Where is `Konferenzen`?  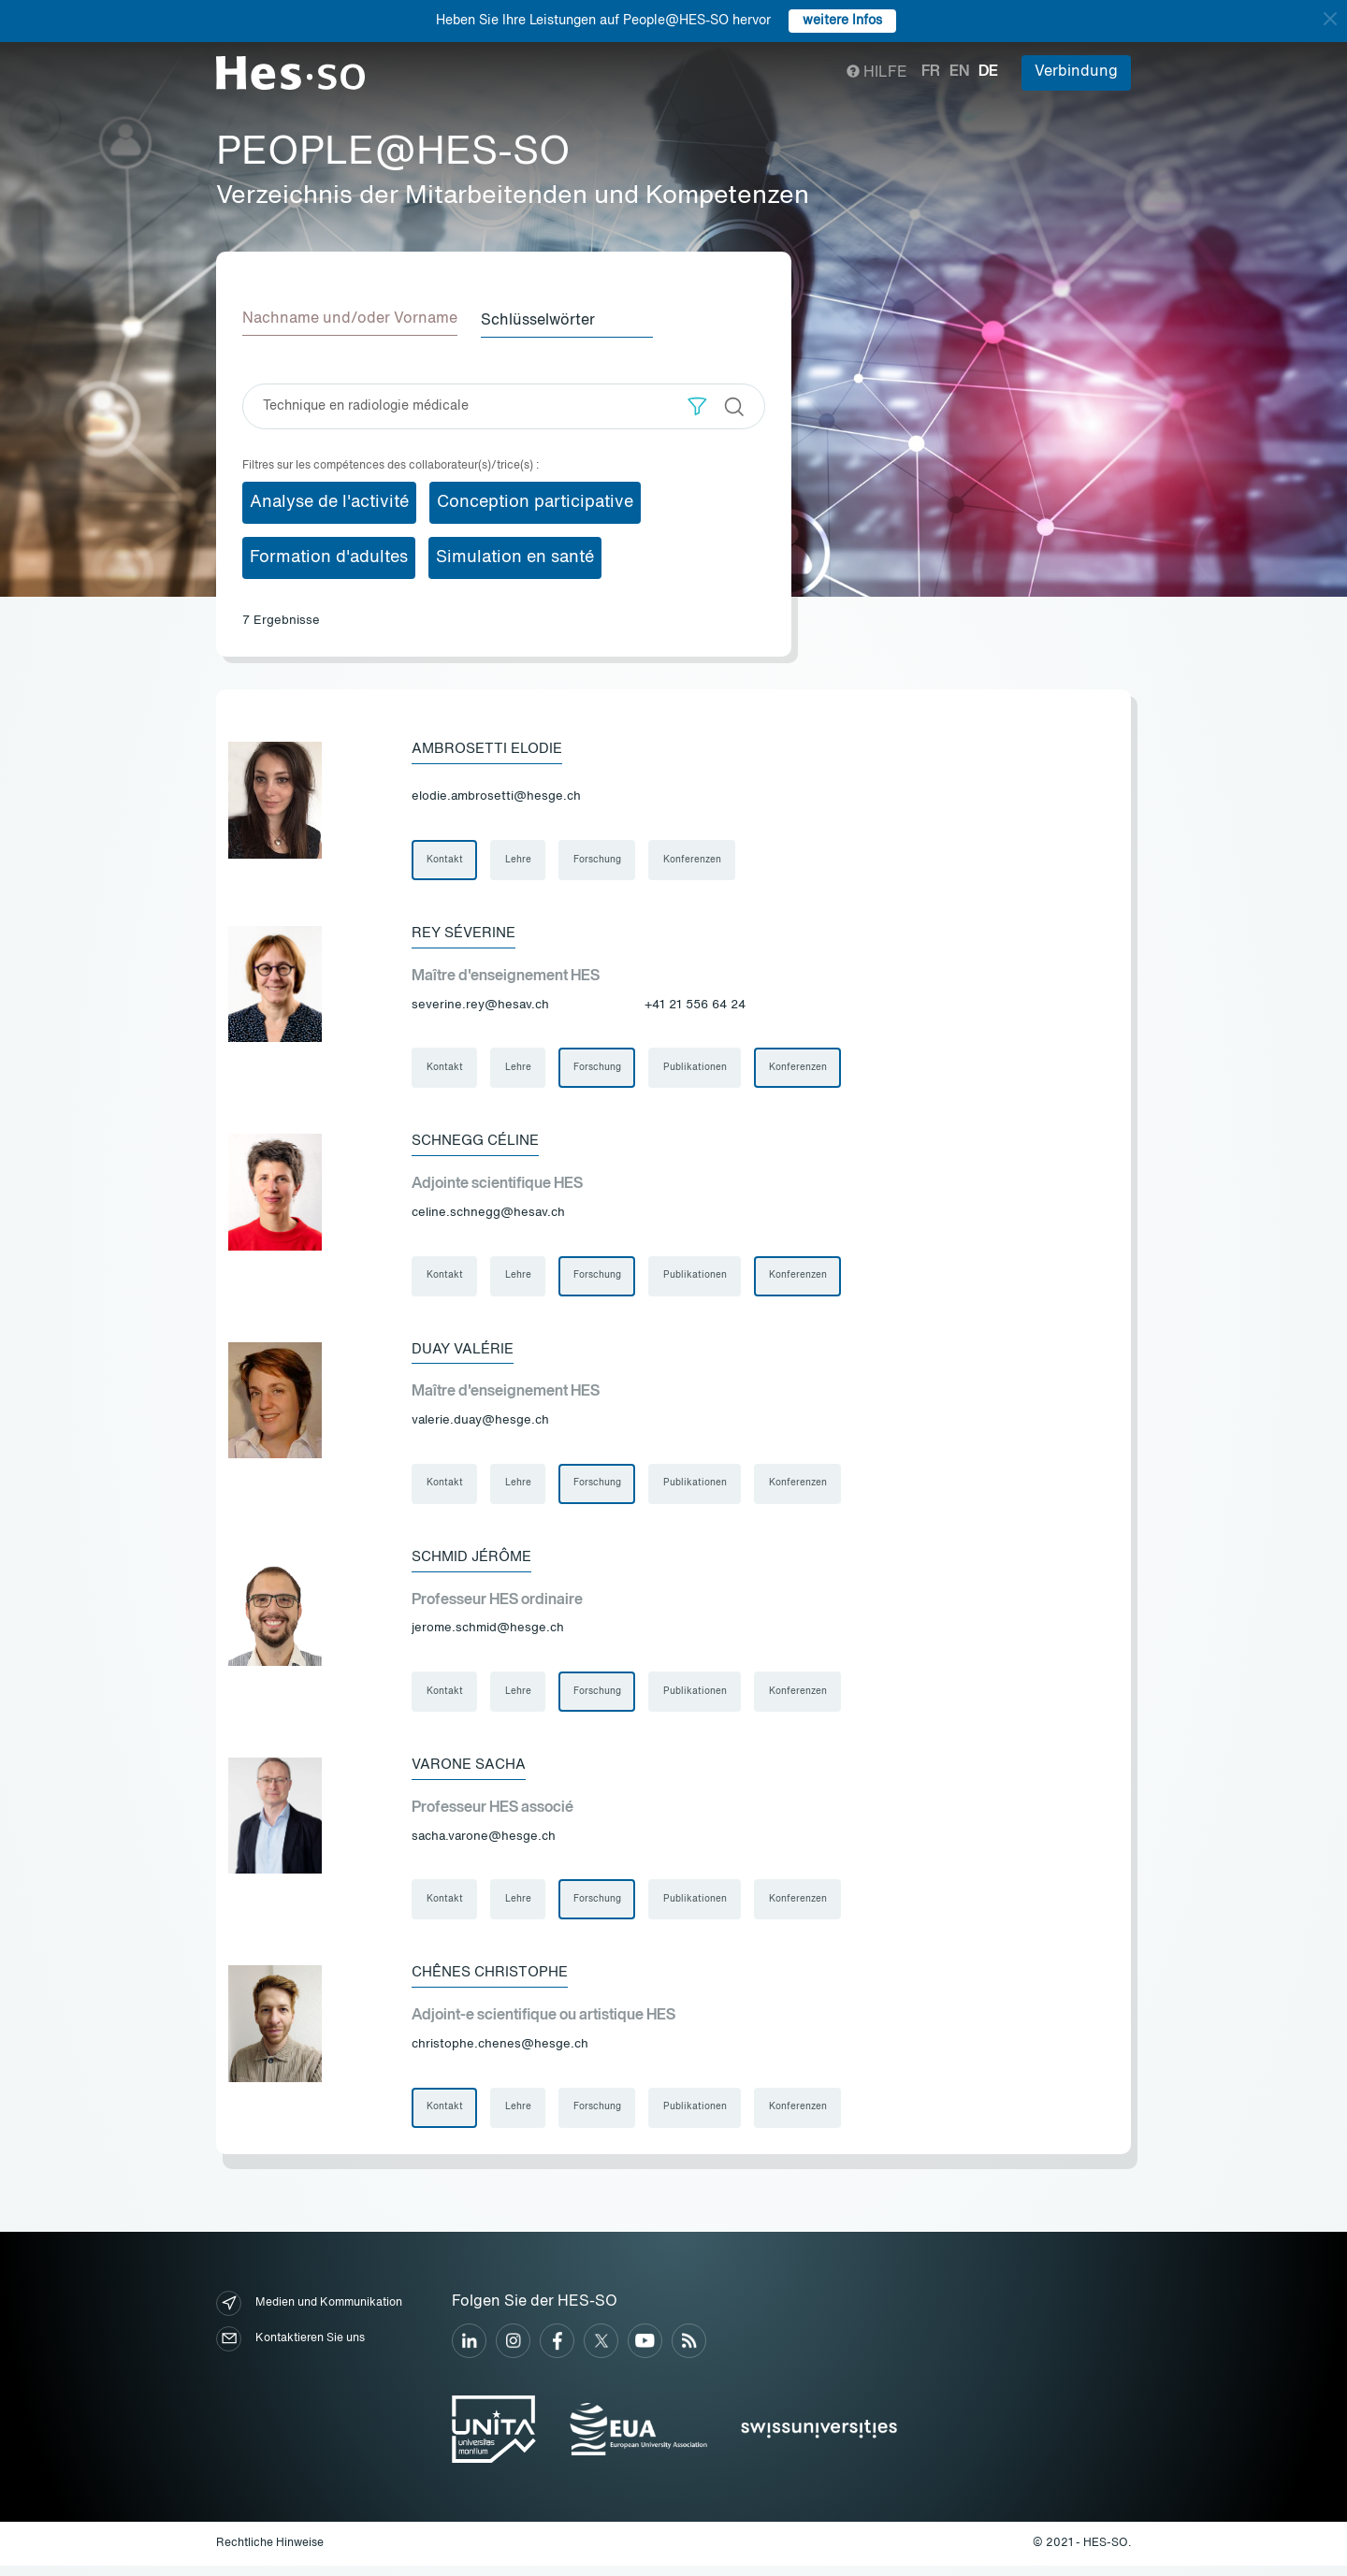
Konferenzen is located at coordinates (695, 859).